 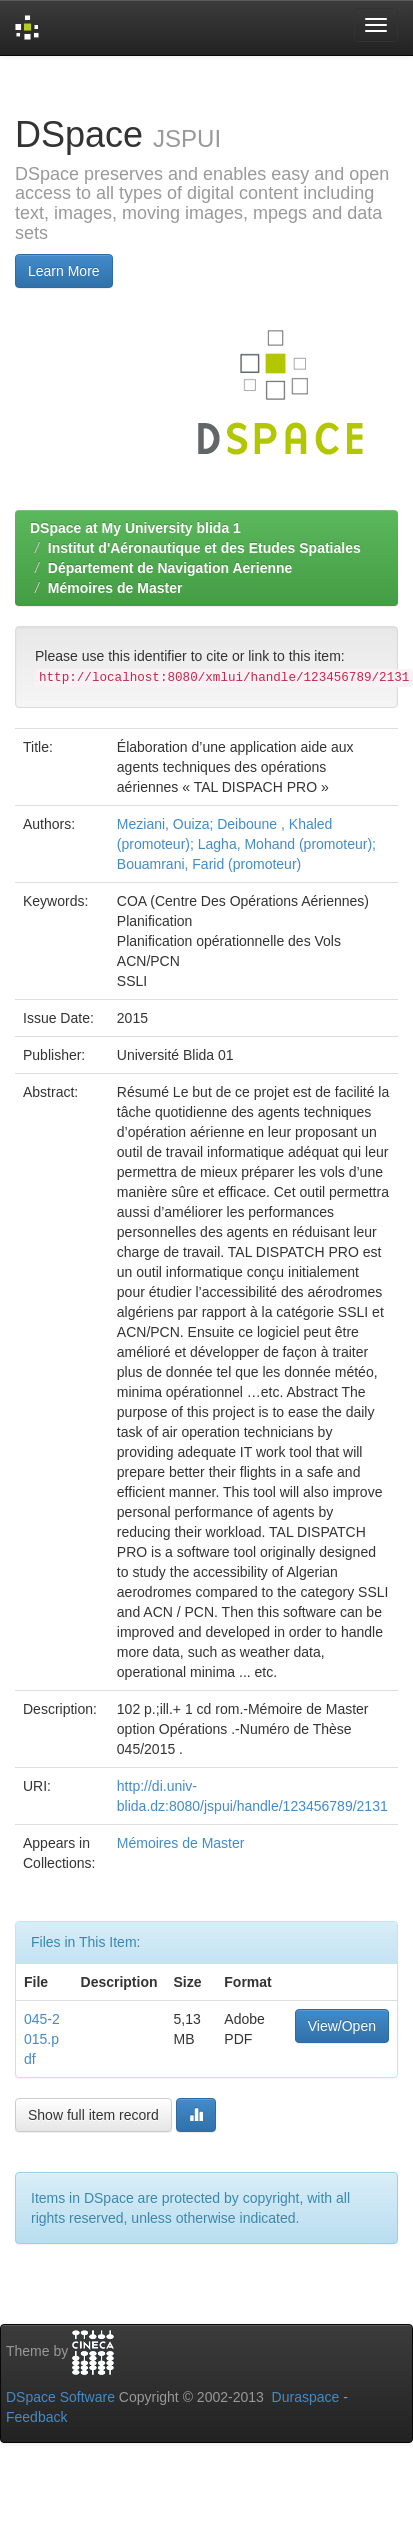 I want to click on Feedback, so click(x=36, y=2417).